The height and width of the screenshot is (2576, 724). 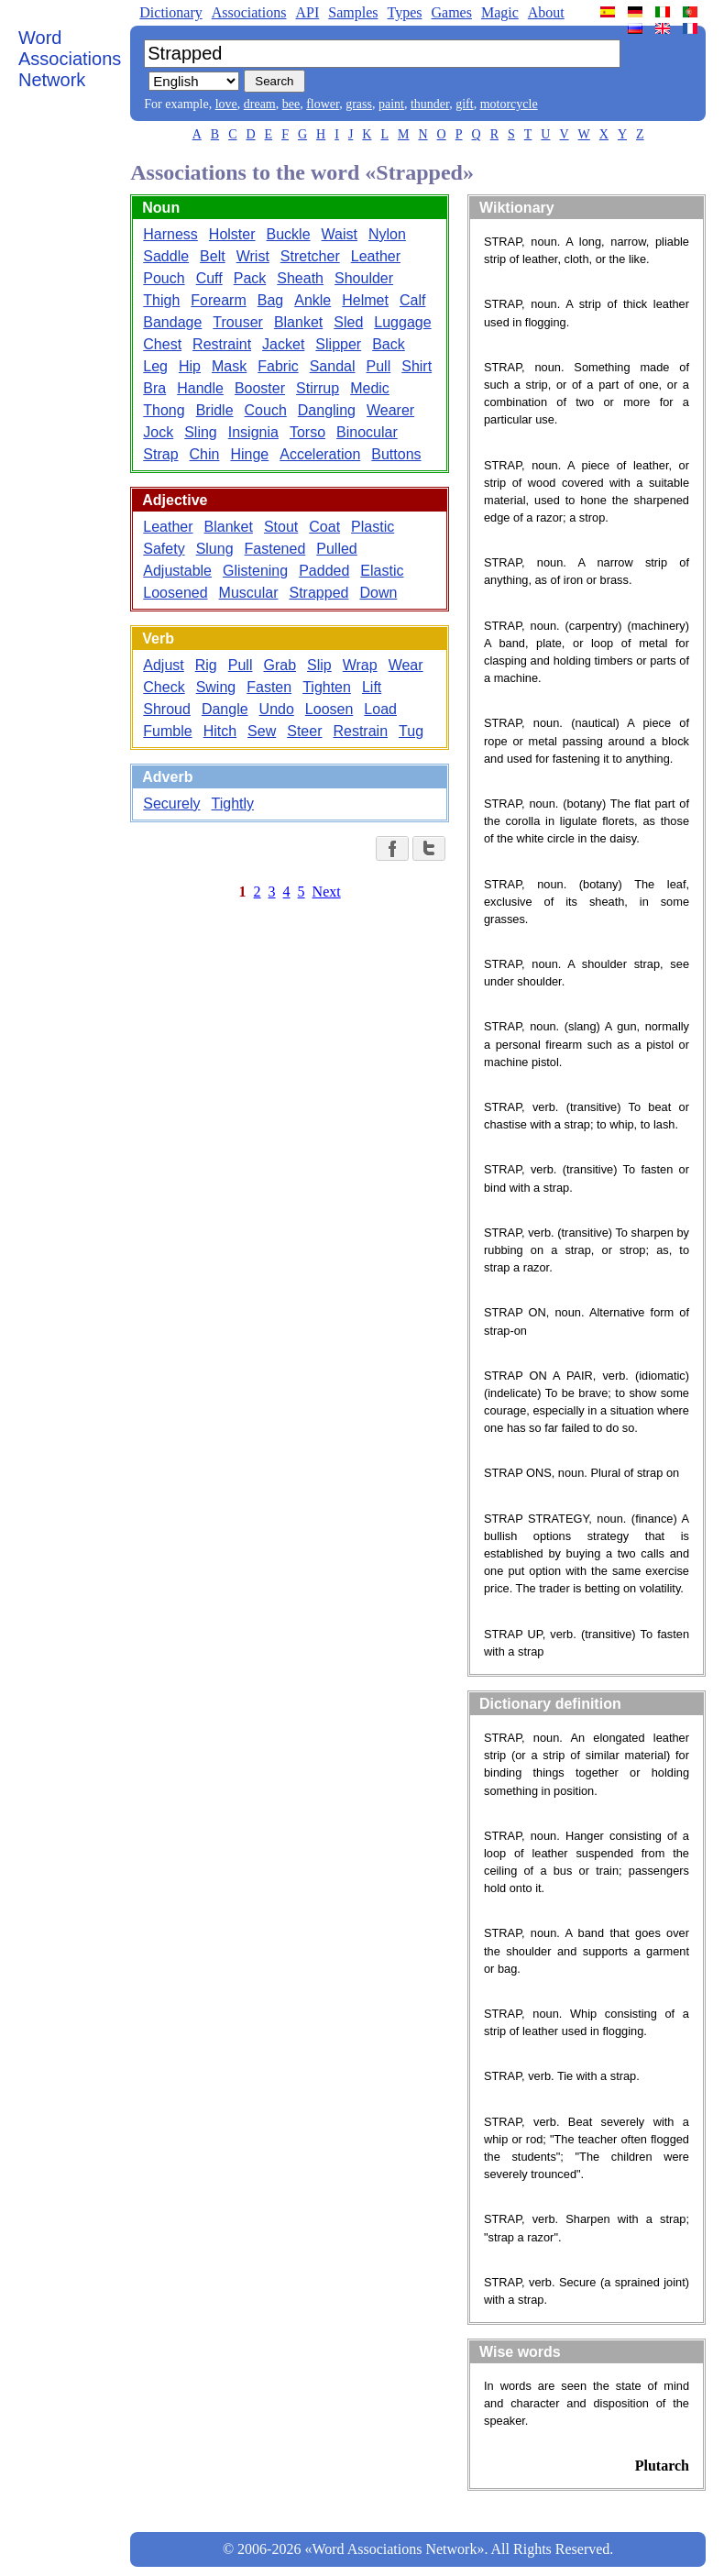 I want to click on thunder, so click(x=430, y=104).